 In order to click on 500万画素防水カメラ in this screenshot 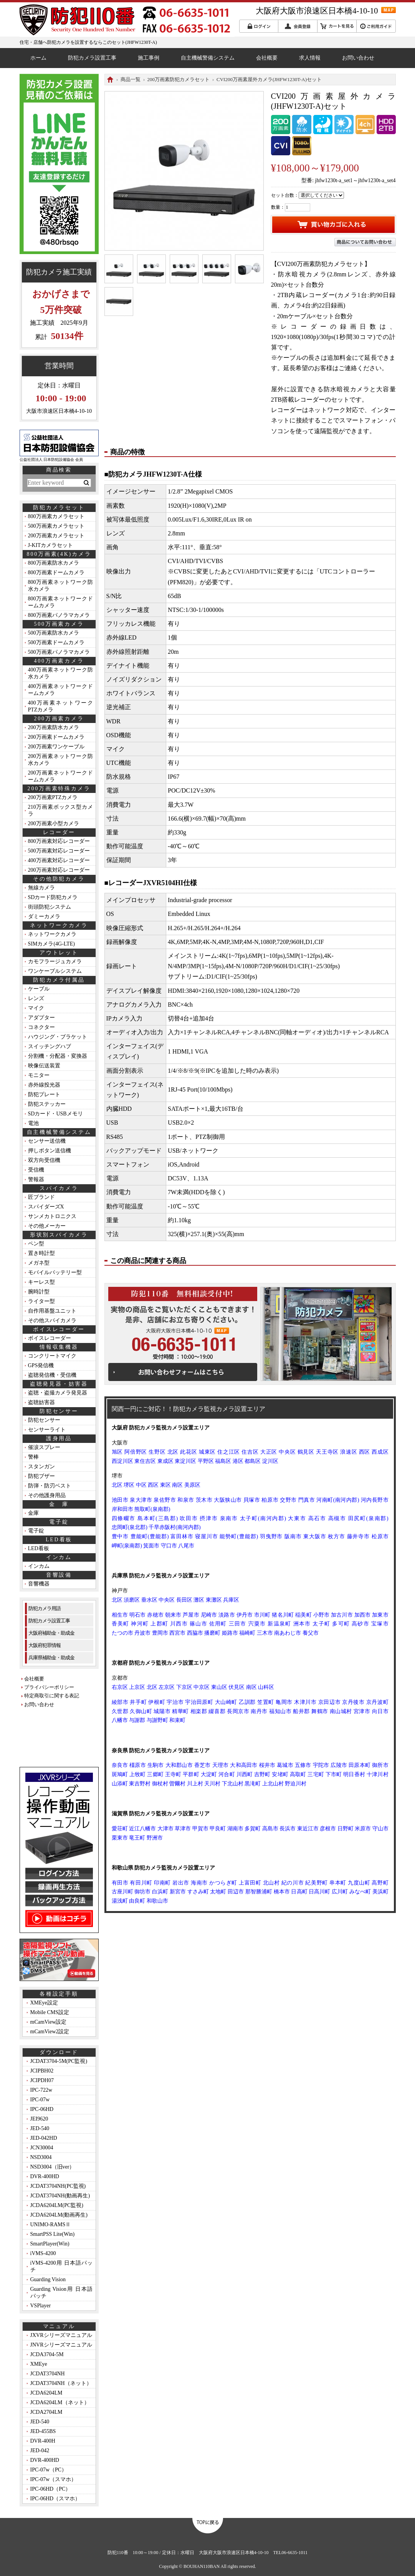, I will do `click(53, 633)`.